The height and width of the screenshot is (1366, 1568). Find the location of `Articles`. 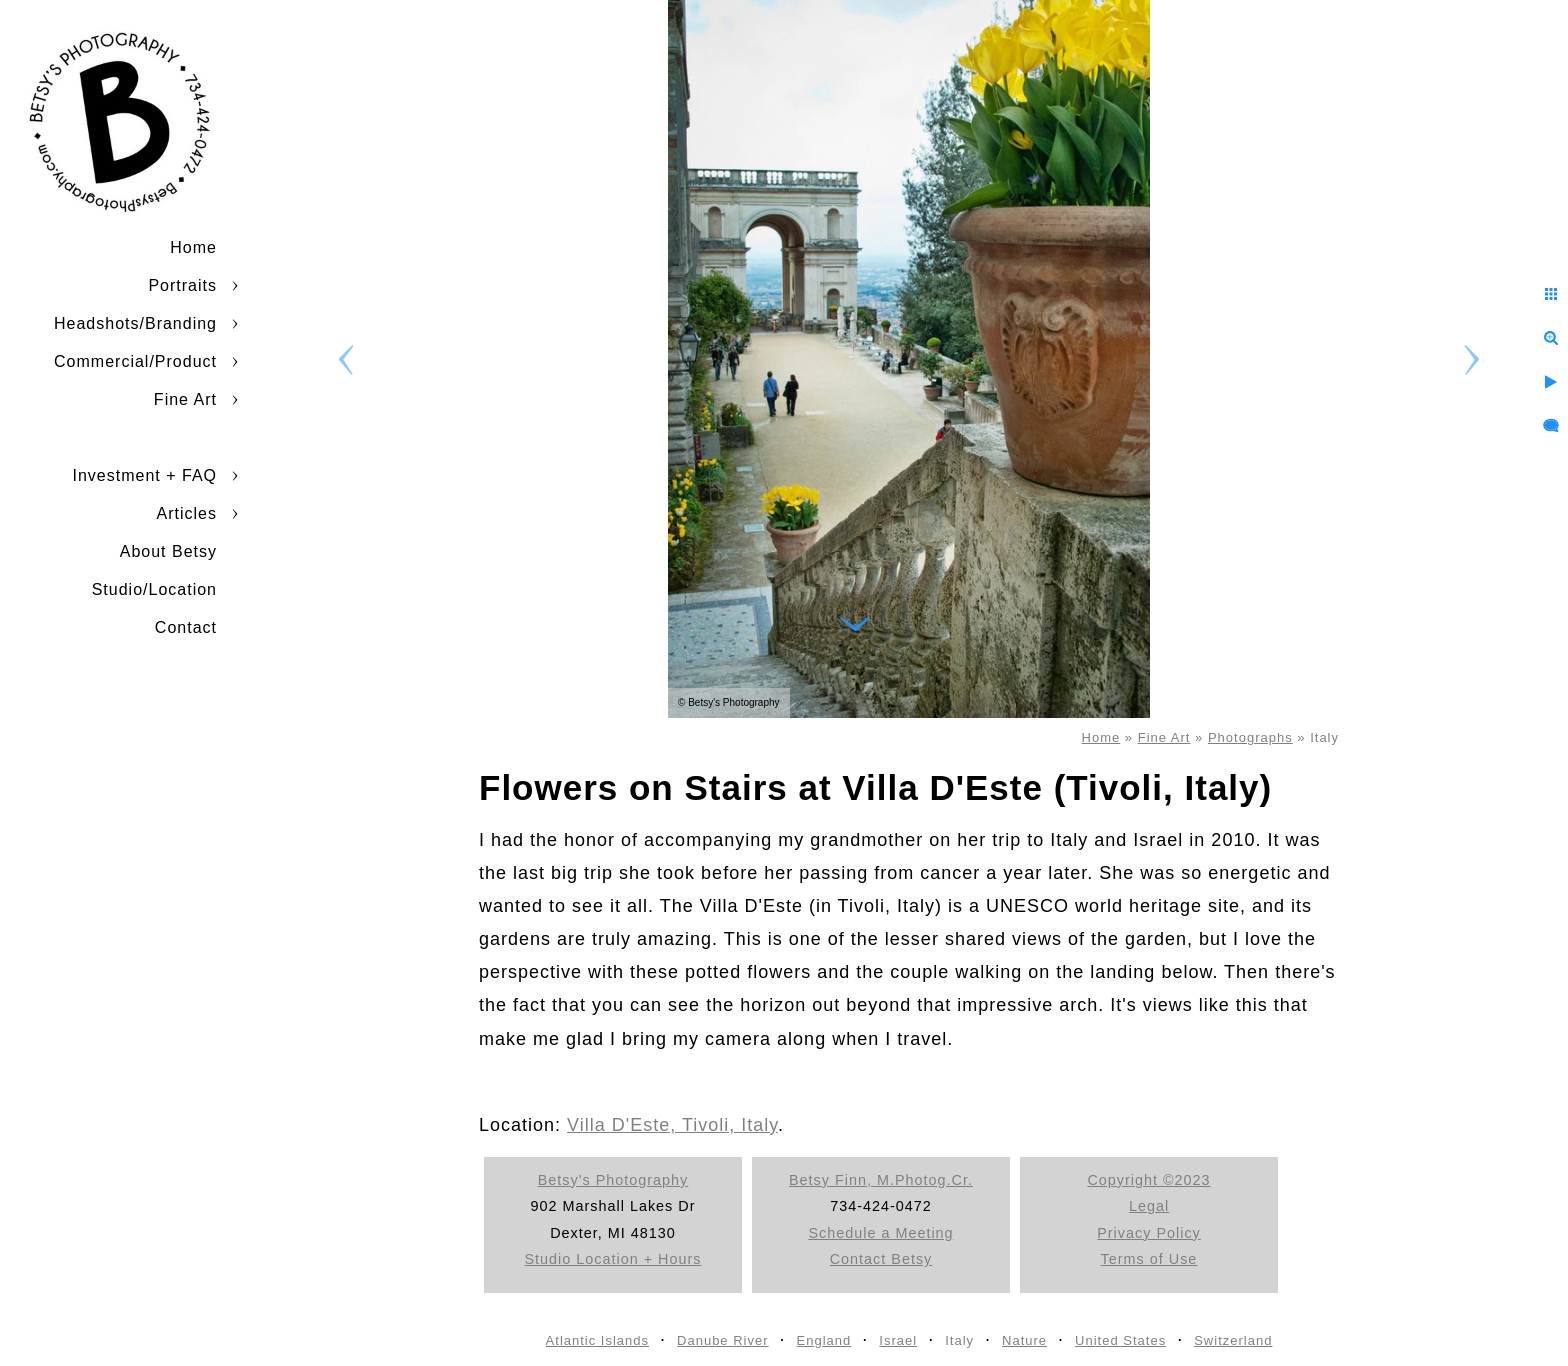

Articles is located at coordinates (187, 513).